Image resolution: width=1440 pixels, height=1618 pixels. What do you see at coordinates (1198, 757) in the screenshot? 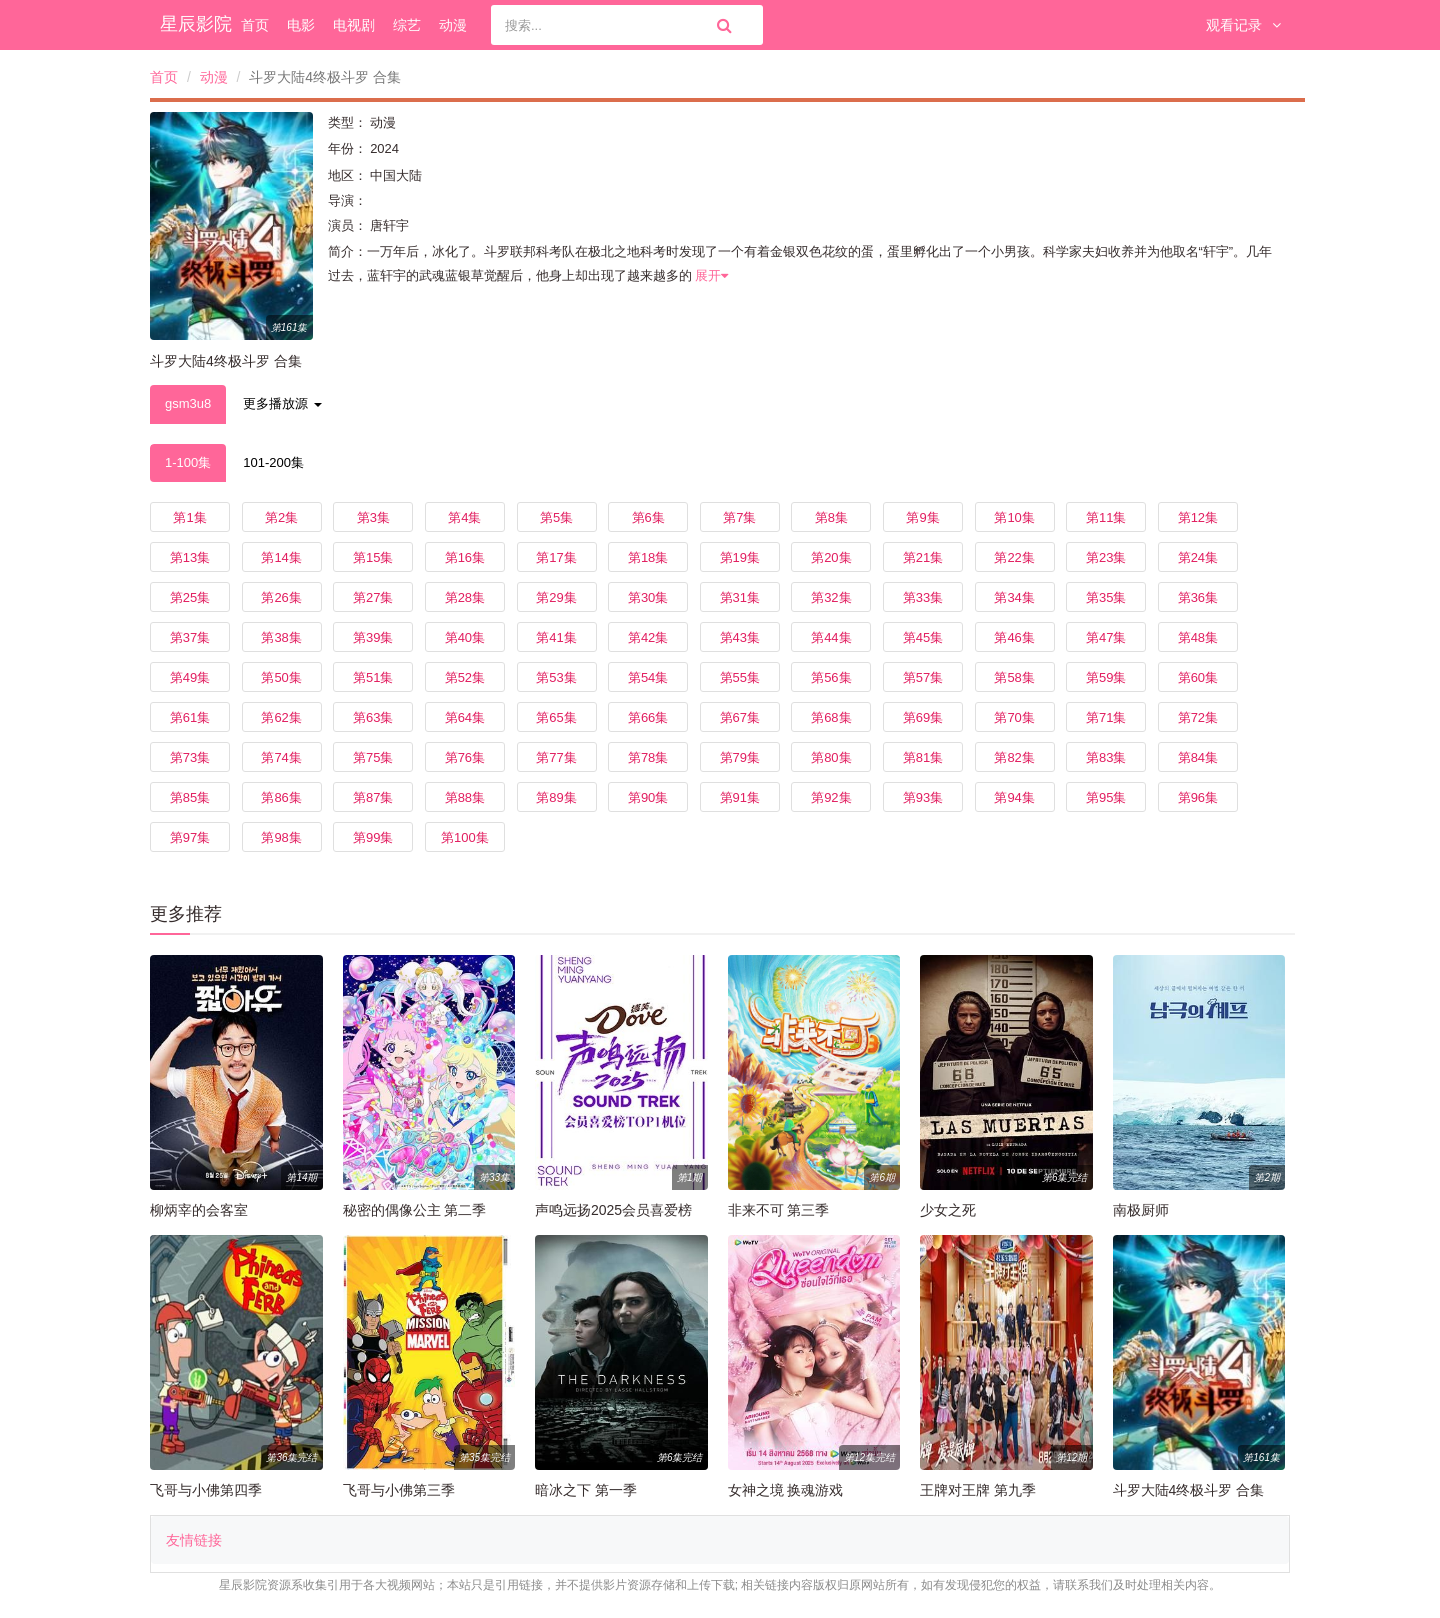
I see `第84集` at bounding box center [1198, 757].